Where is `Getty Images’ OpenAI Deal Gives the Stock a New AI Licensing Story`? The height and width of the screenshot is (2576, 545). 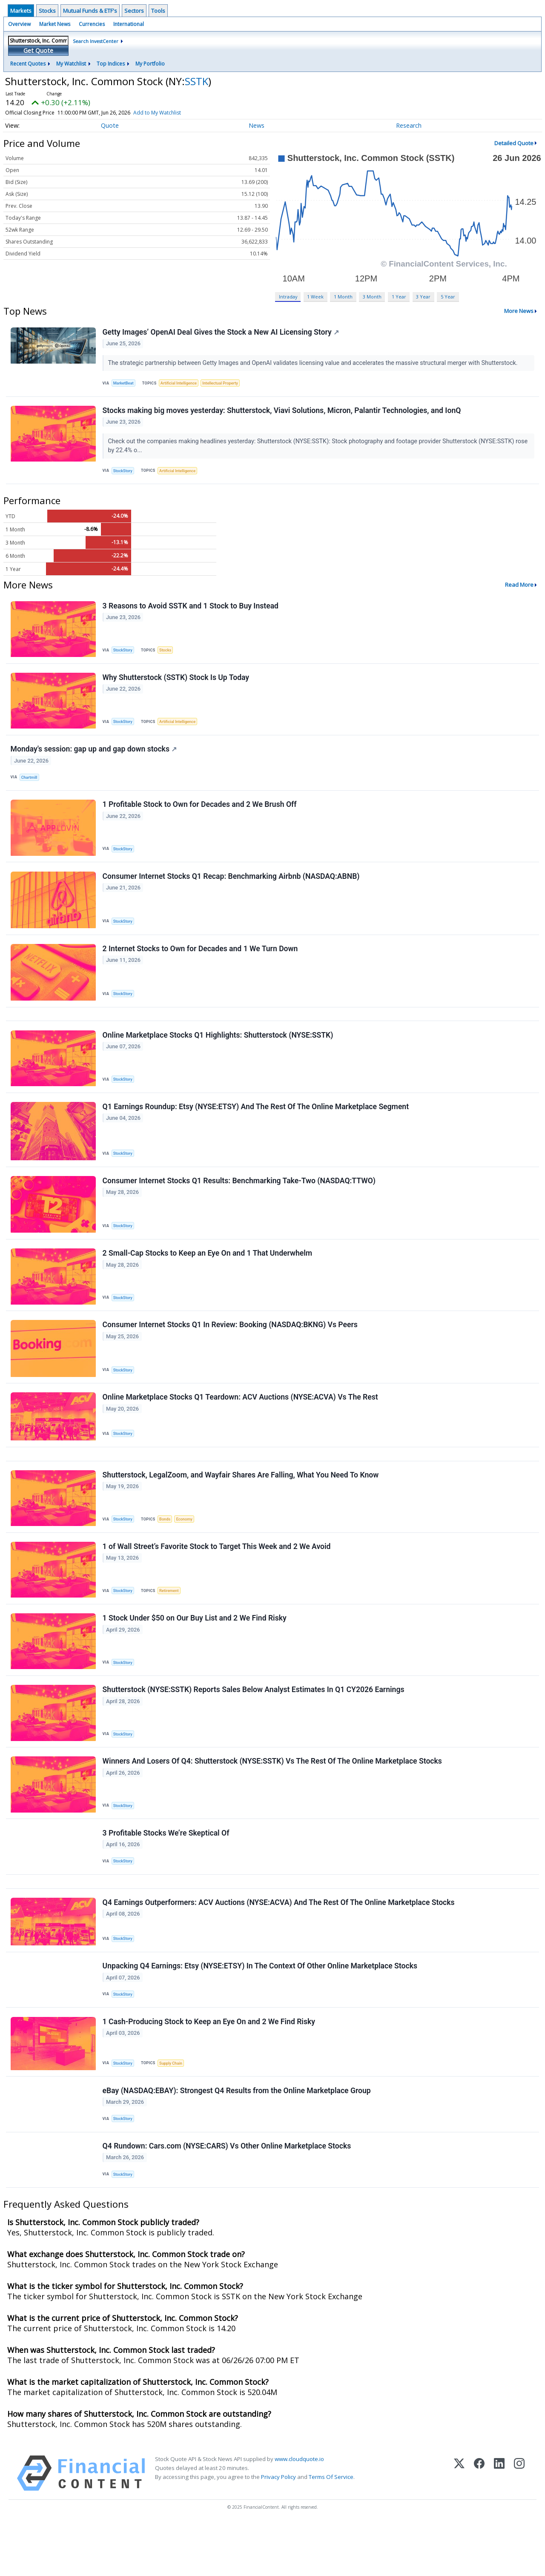 Getty Images’ OpenAI Deal Gives the Stock a New AI Licensing Story is located at coordinates (221, 332).